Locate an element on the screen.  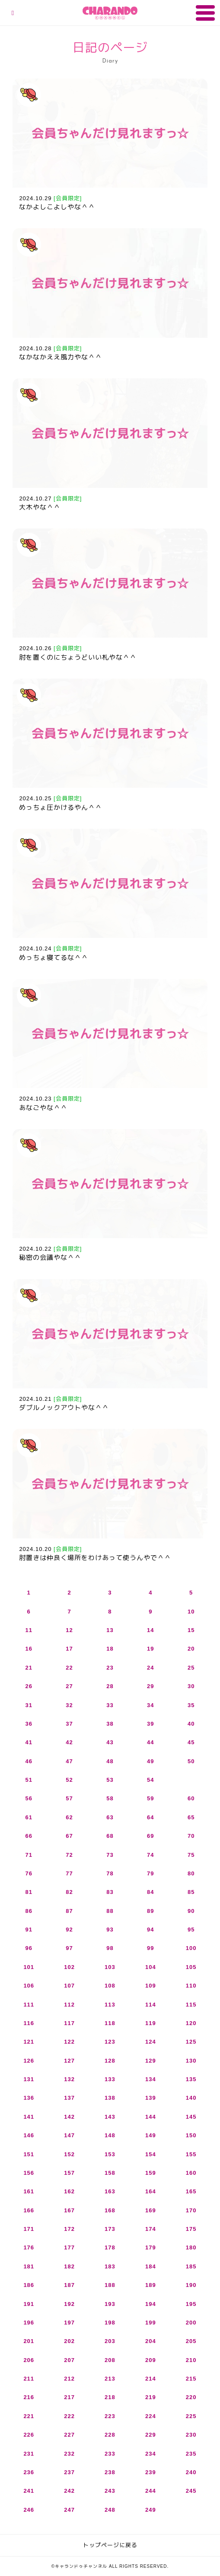
51 is located at coordinates (28, 1780).